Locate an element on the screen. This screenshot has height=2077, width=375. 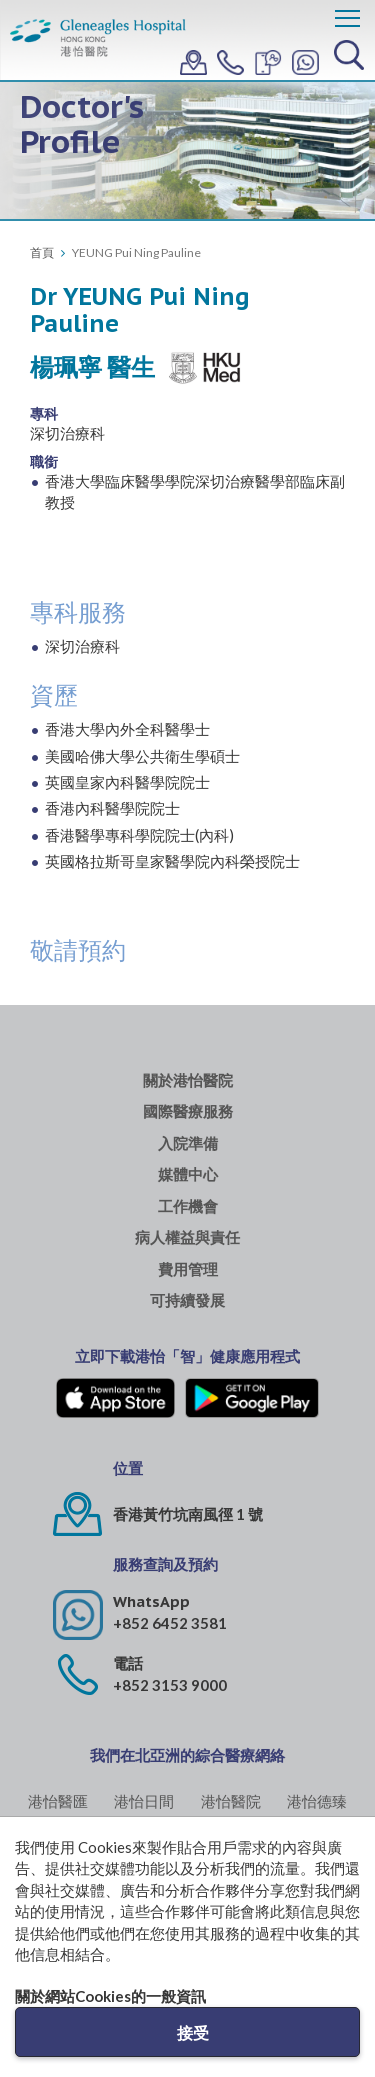
可持續發展 is located at coordinates (187, 1300).